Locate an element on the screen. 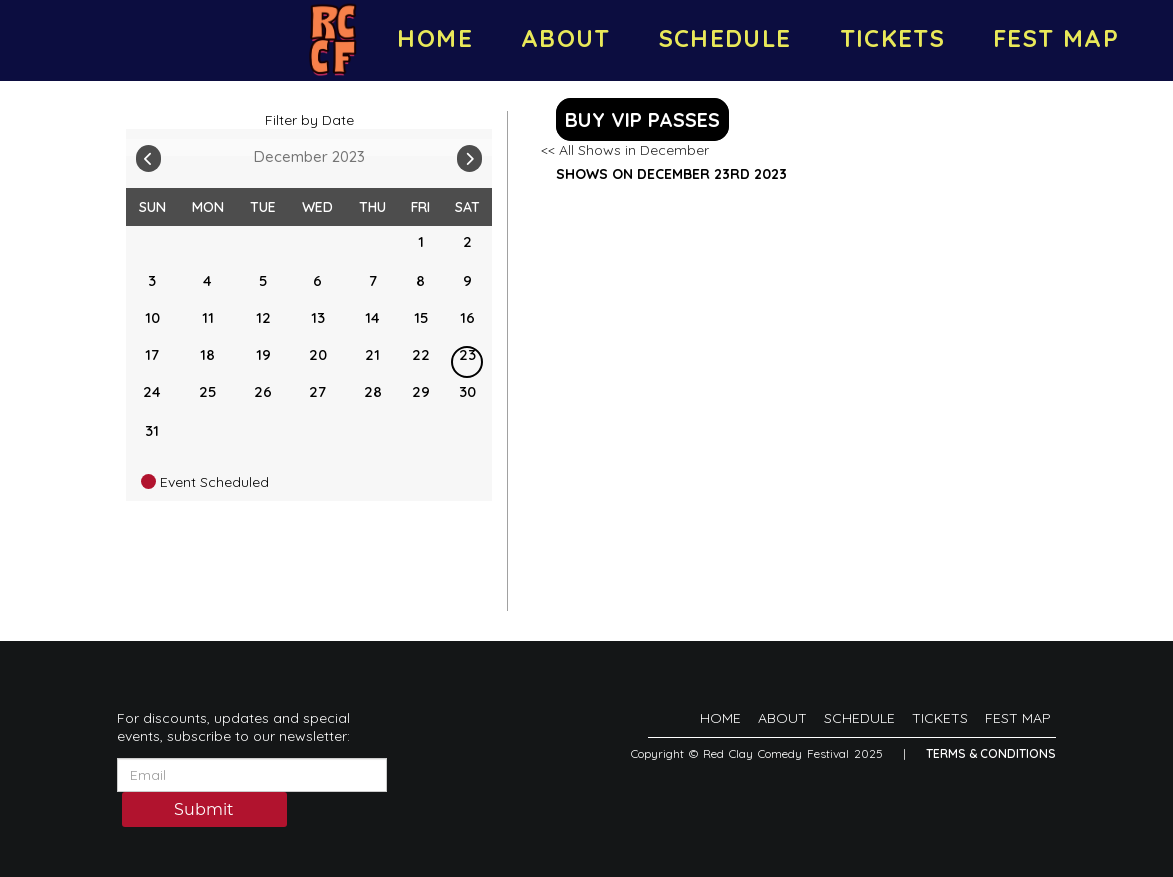 Image resolution: width=1173 pixels, height=877 pixels. << All Shows in December [Check All Shows] is located at coordinates (625, 150).